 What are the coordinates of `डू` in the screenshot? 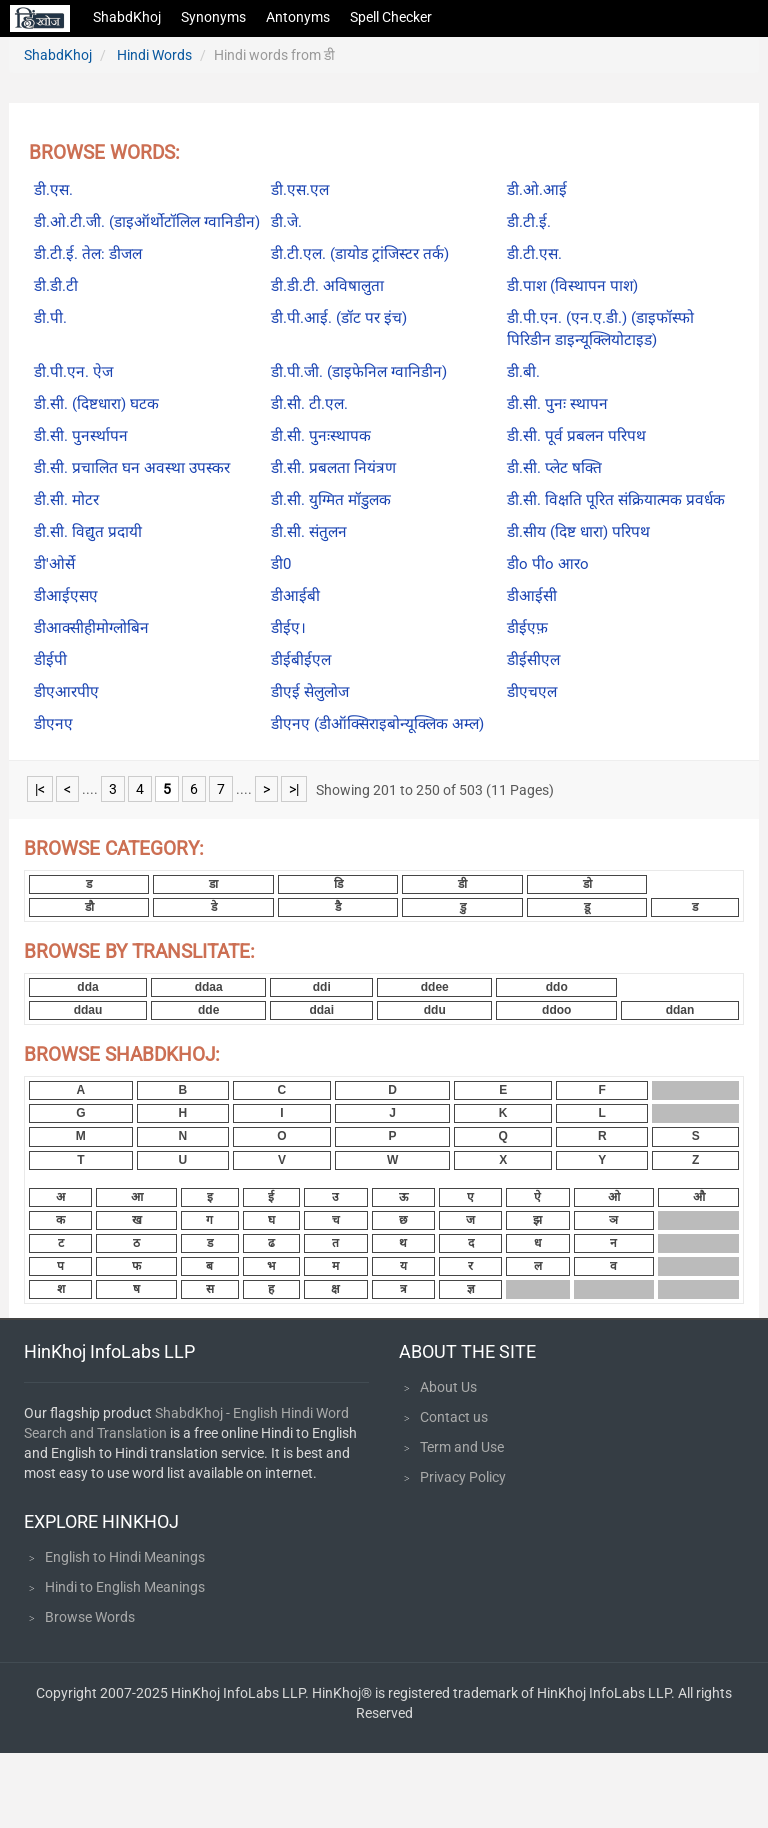 It's located at (587, 907).